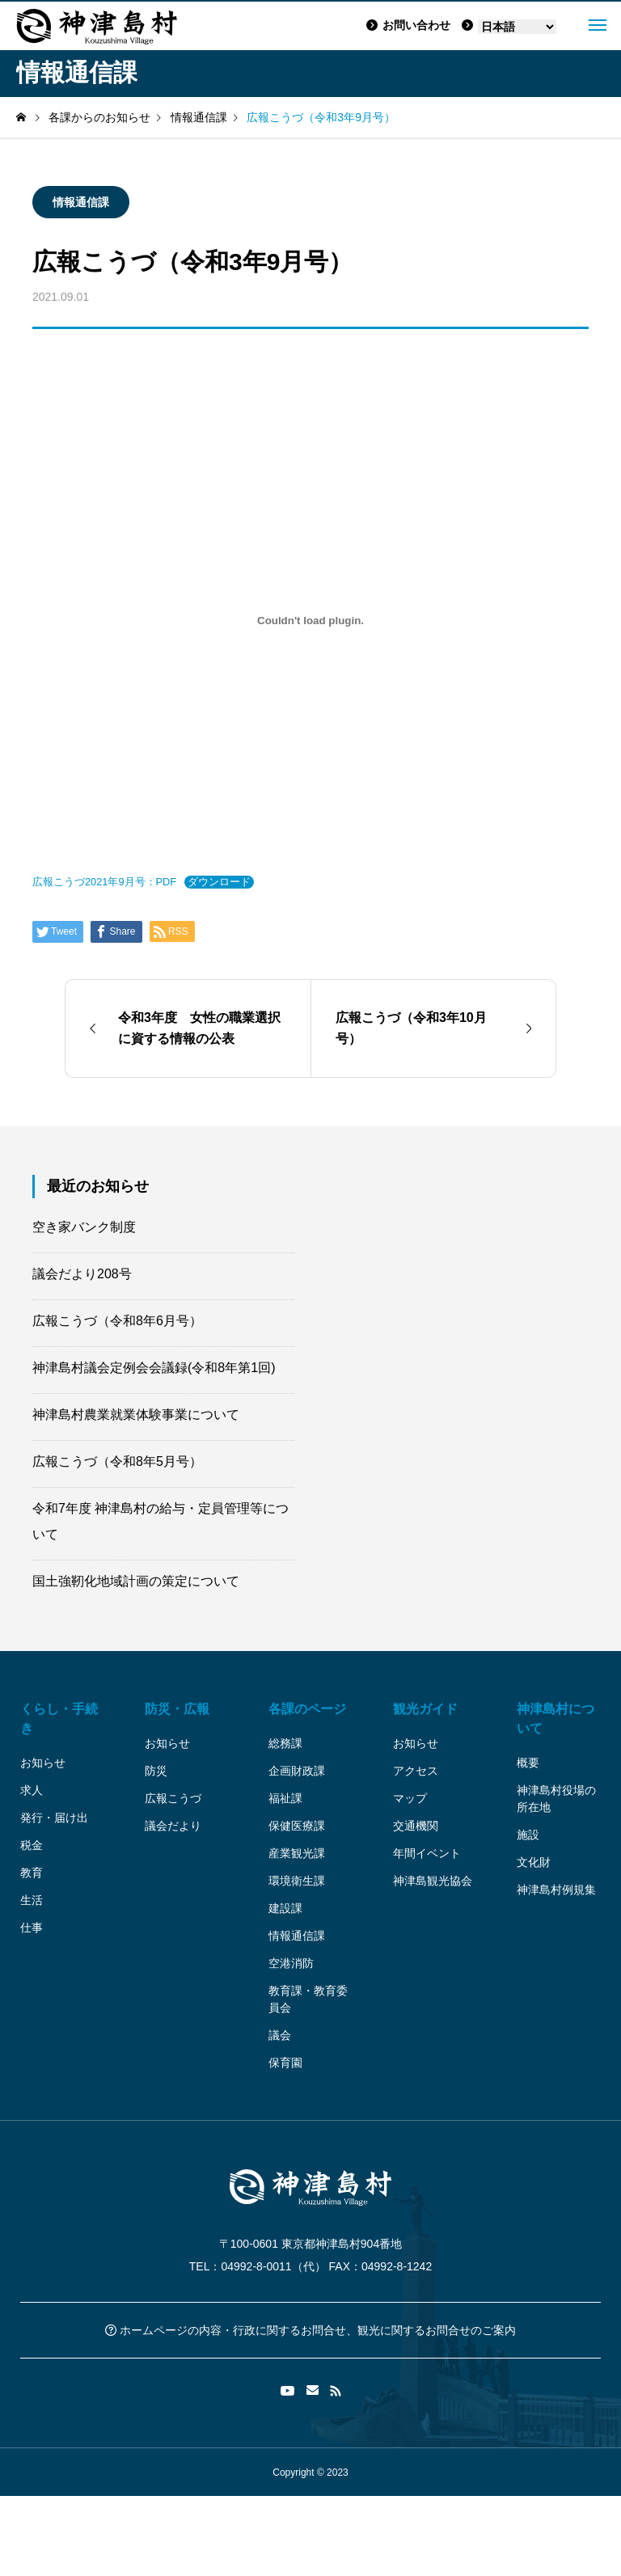  I want to click on 年間イベント, so click(427, 1853).